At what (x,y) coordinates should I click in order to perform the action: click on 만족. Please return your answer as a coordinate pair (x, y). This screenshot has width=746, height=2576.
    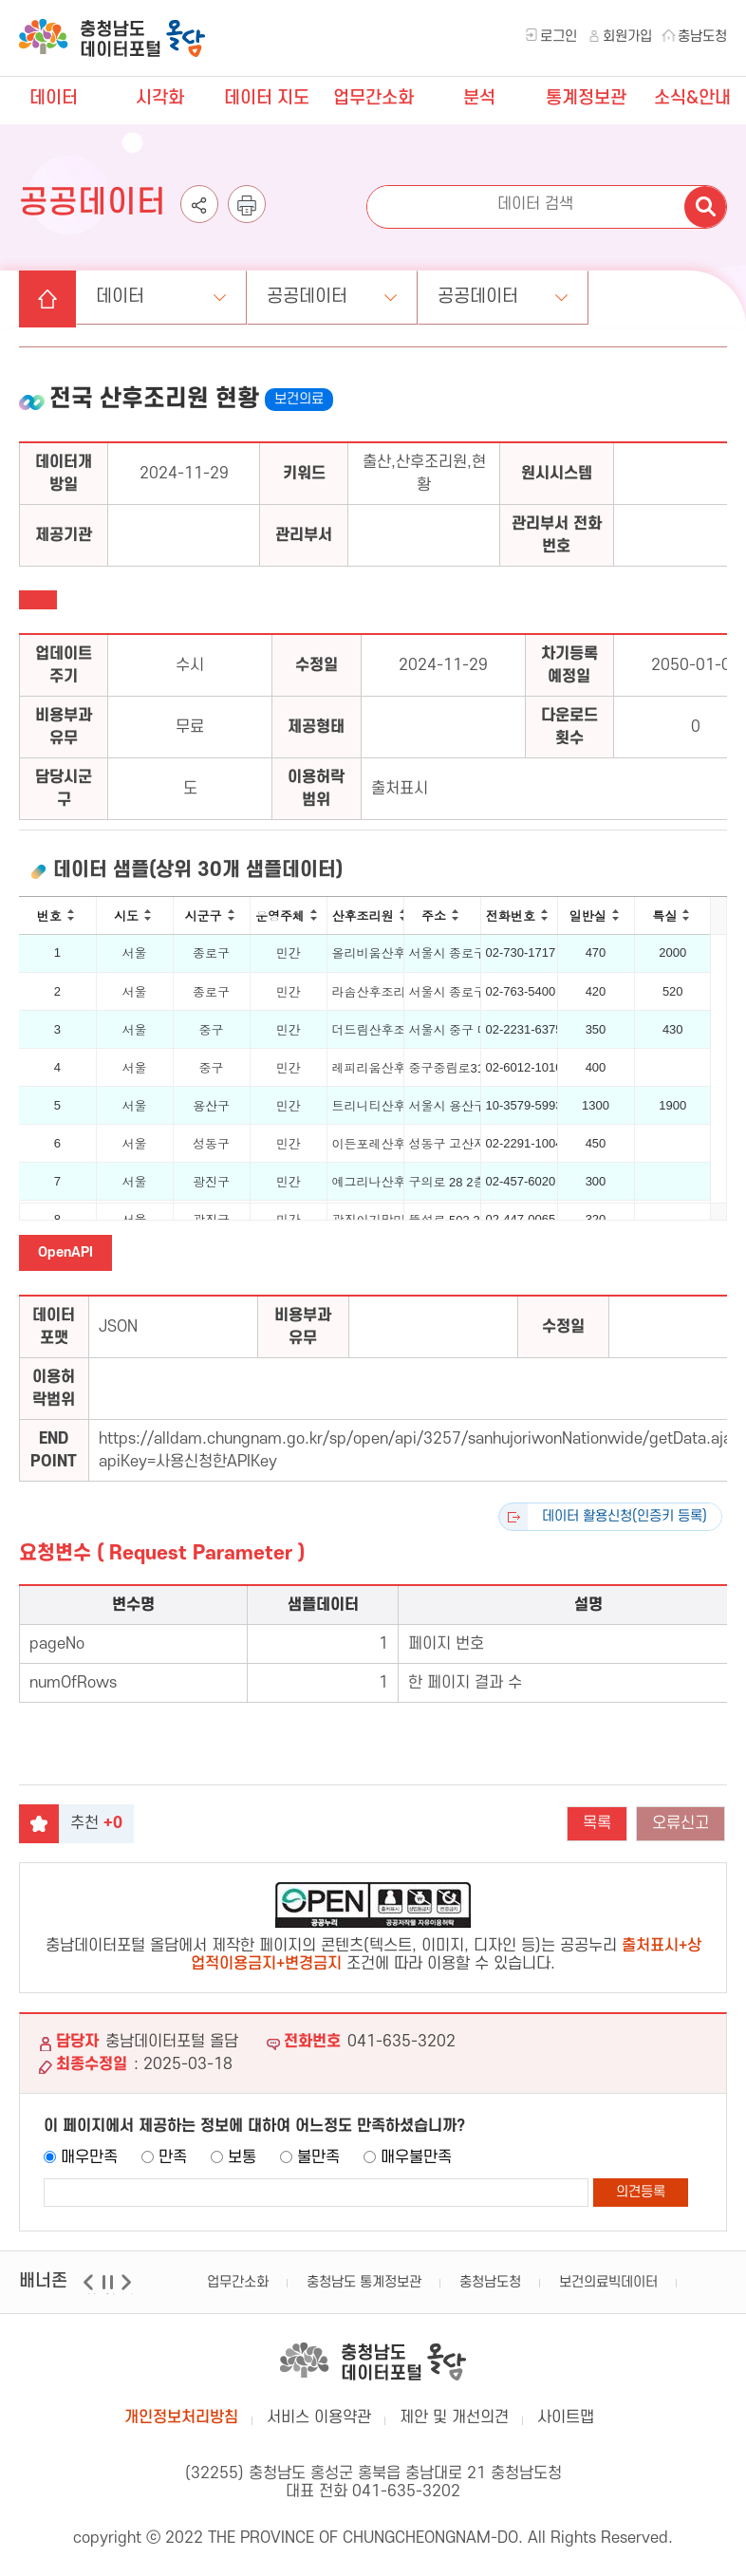
    Looking at the image, I should click on (173, 2157).